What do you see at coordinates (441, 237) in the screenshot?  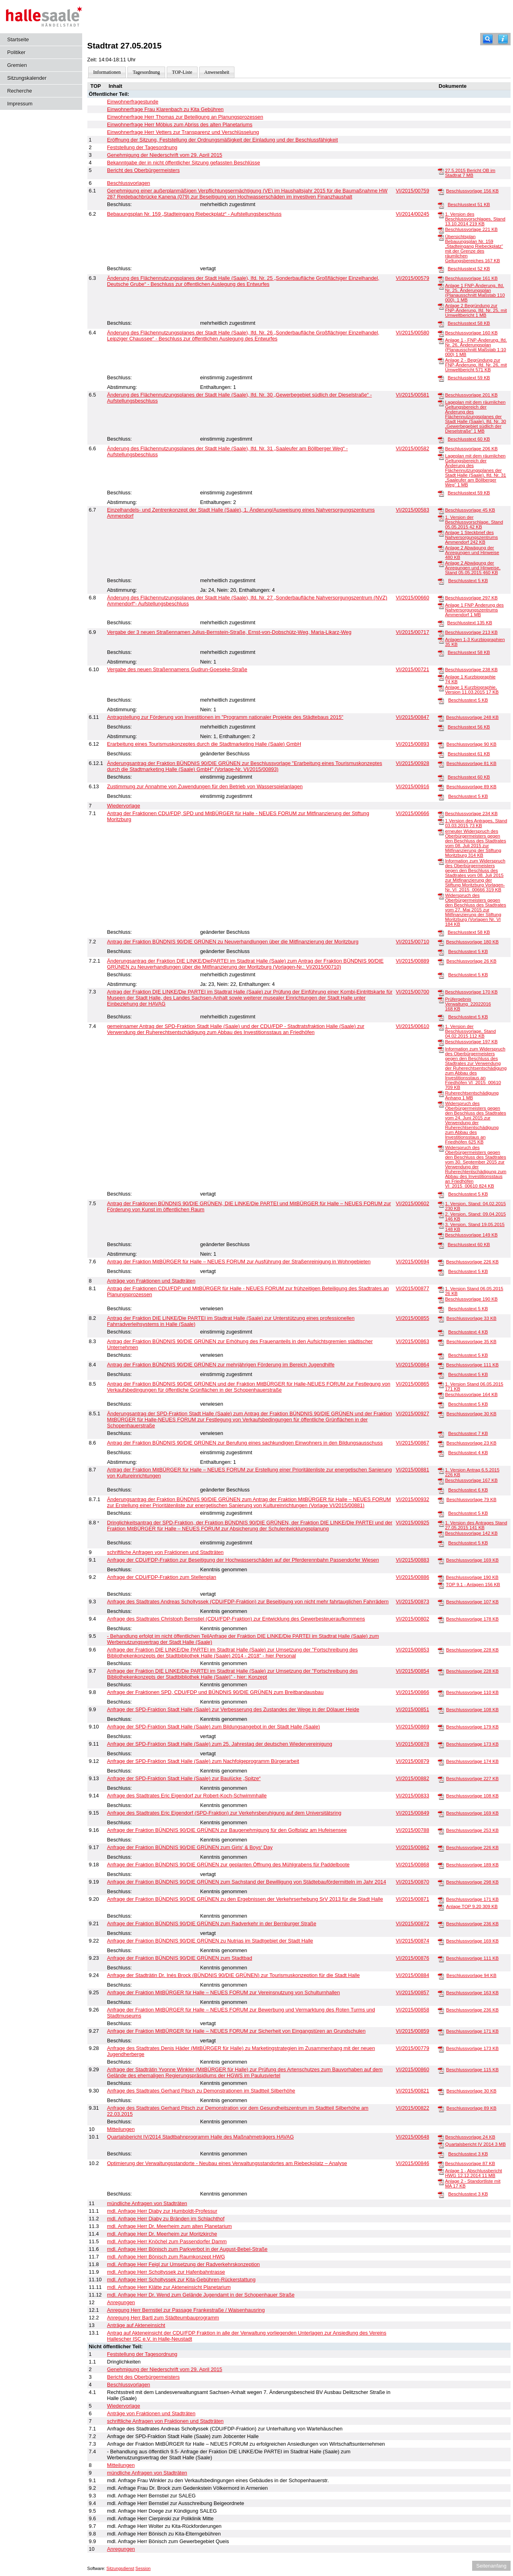 I see `[Übersichtsplan Bebauungsplan Nr. 159 „Stadteingang Riebeckplatz“ mit der Grenze des räumlichen Geltungsbereiches]` at bounding box center [441, 237].